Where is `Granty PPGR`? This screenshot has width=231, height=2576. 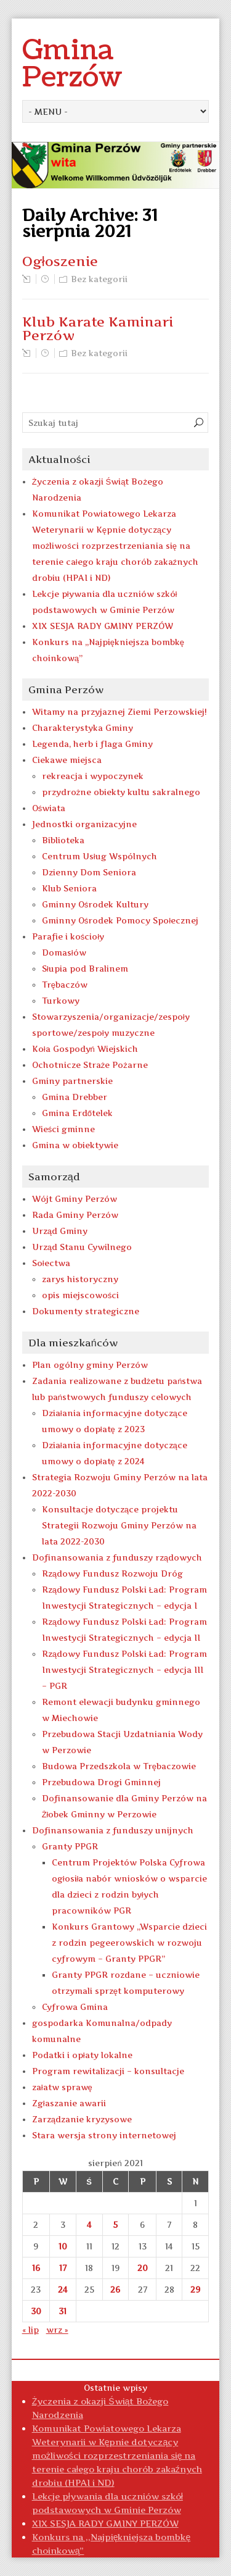 Granty PPGR is located at coordinates (70, 1846).